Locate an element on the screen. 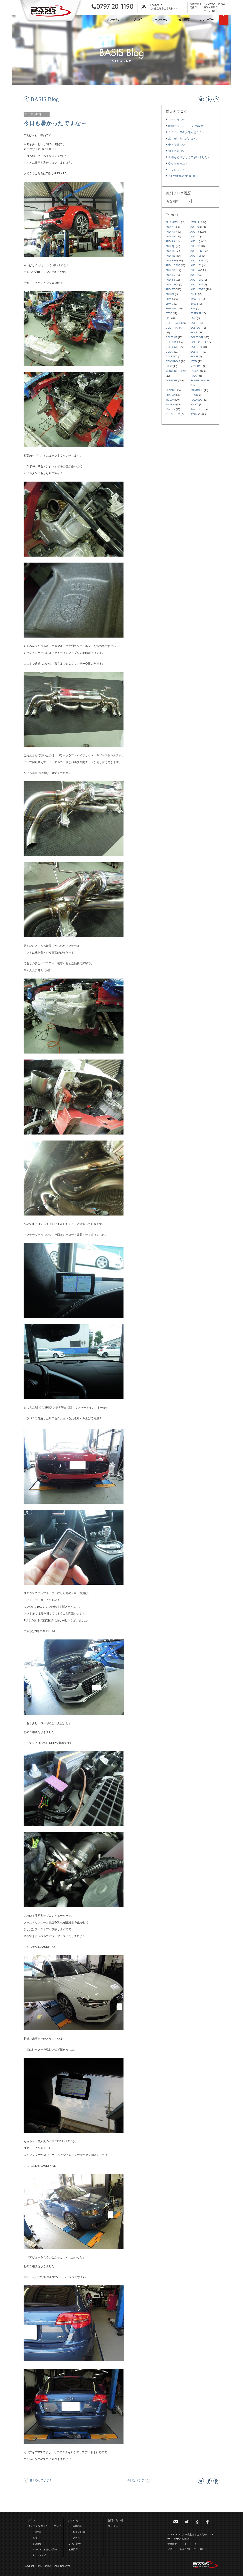  AUDI SQ5 is located at coordinates (172, 284).